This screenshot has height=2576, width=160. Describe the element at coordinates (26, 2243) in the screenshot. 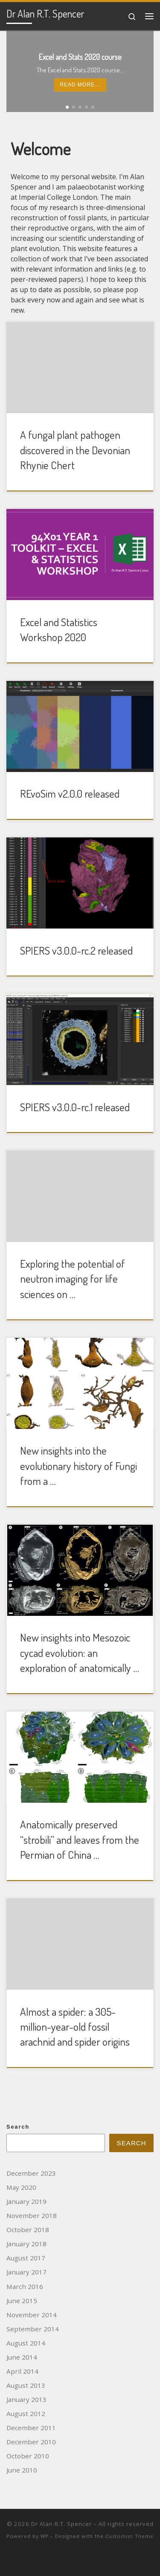

I see `January 2018` at that location.